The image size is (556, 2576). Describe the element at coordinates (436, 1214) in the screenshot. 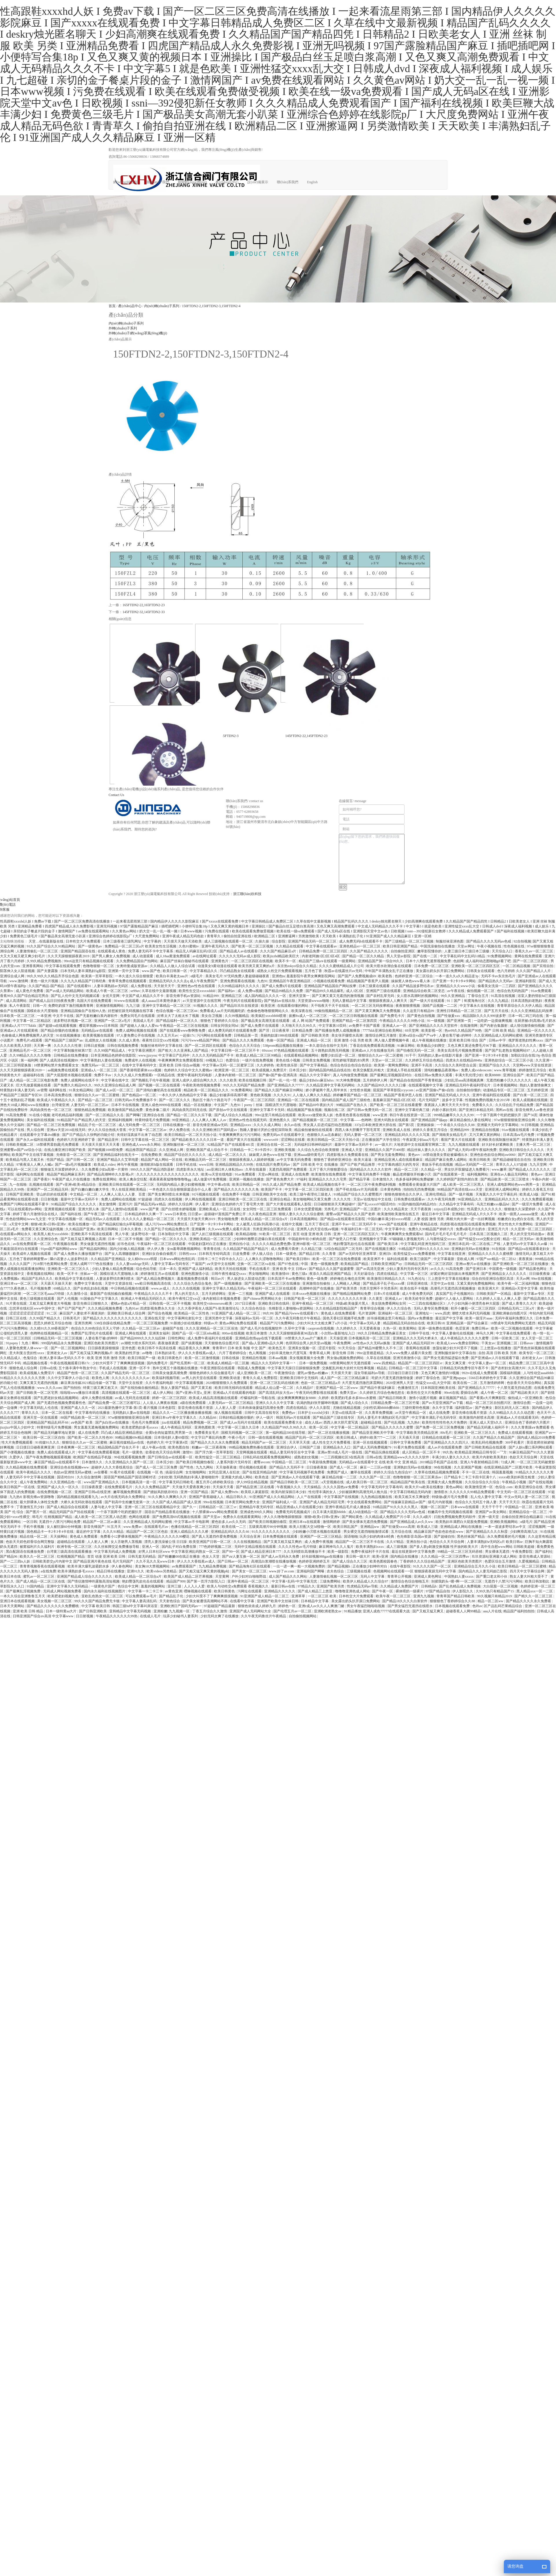

I see `最近日本中文字幕` at that location.